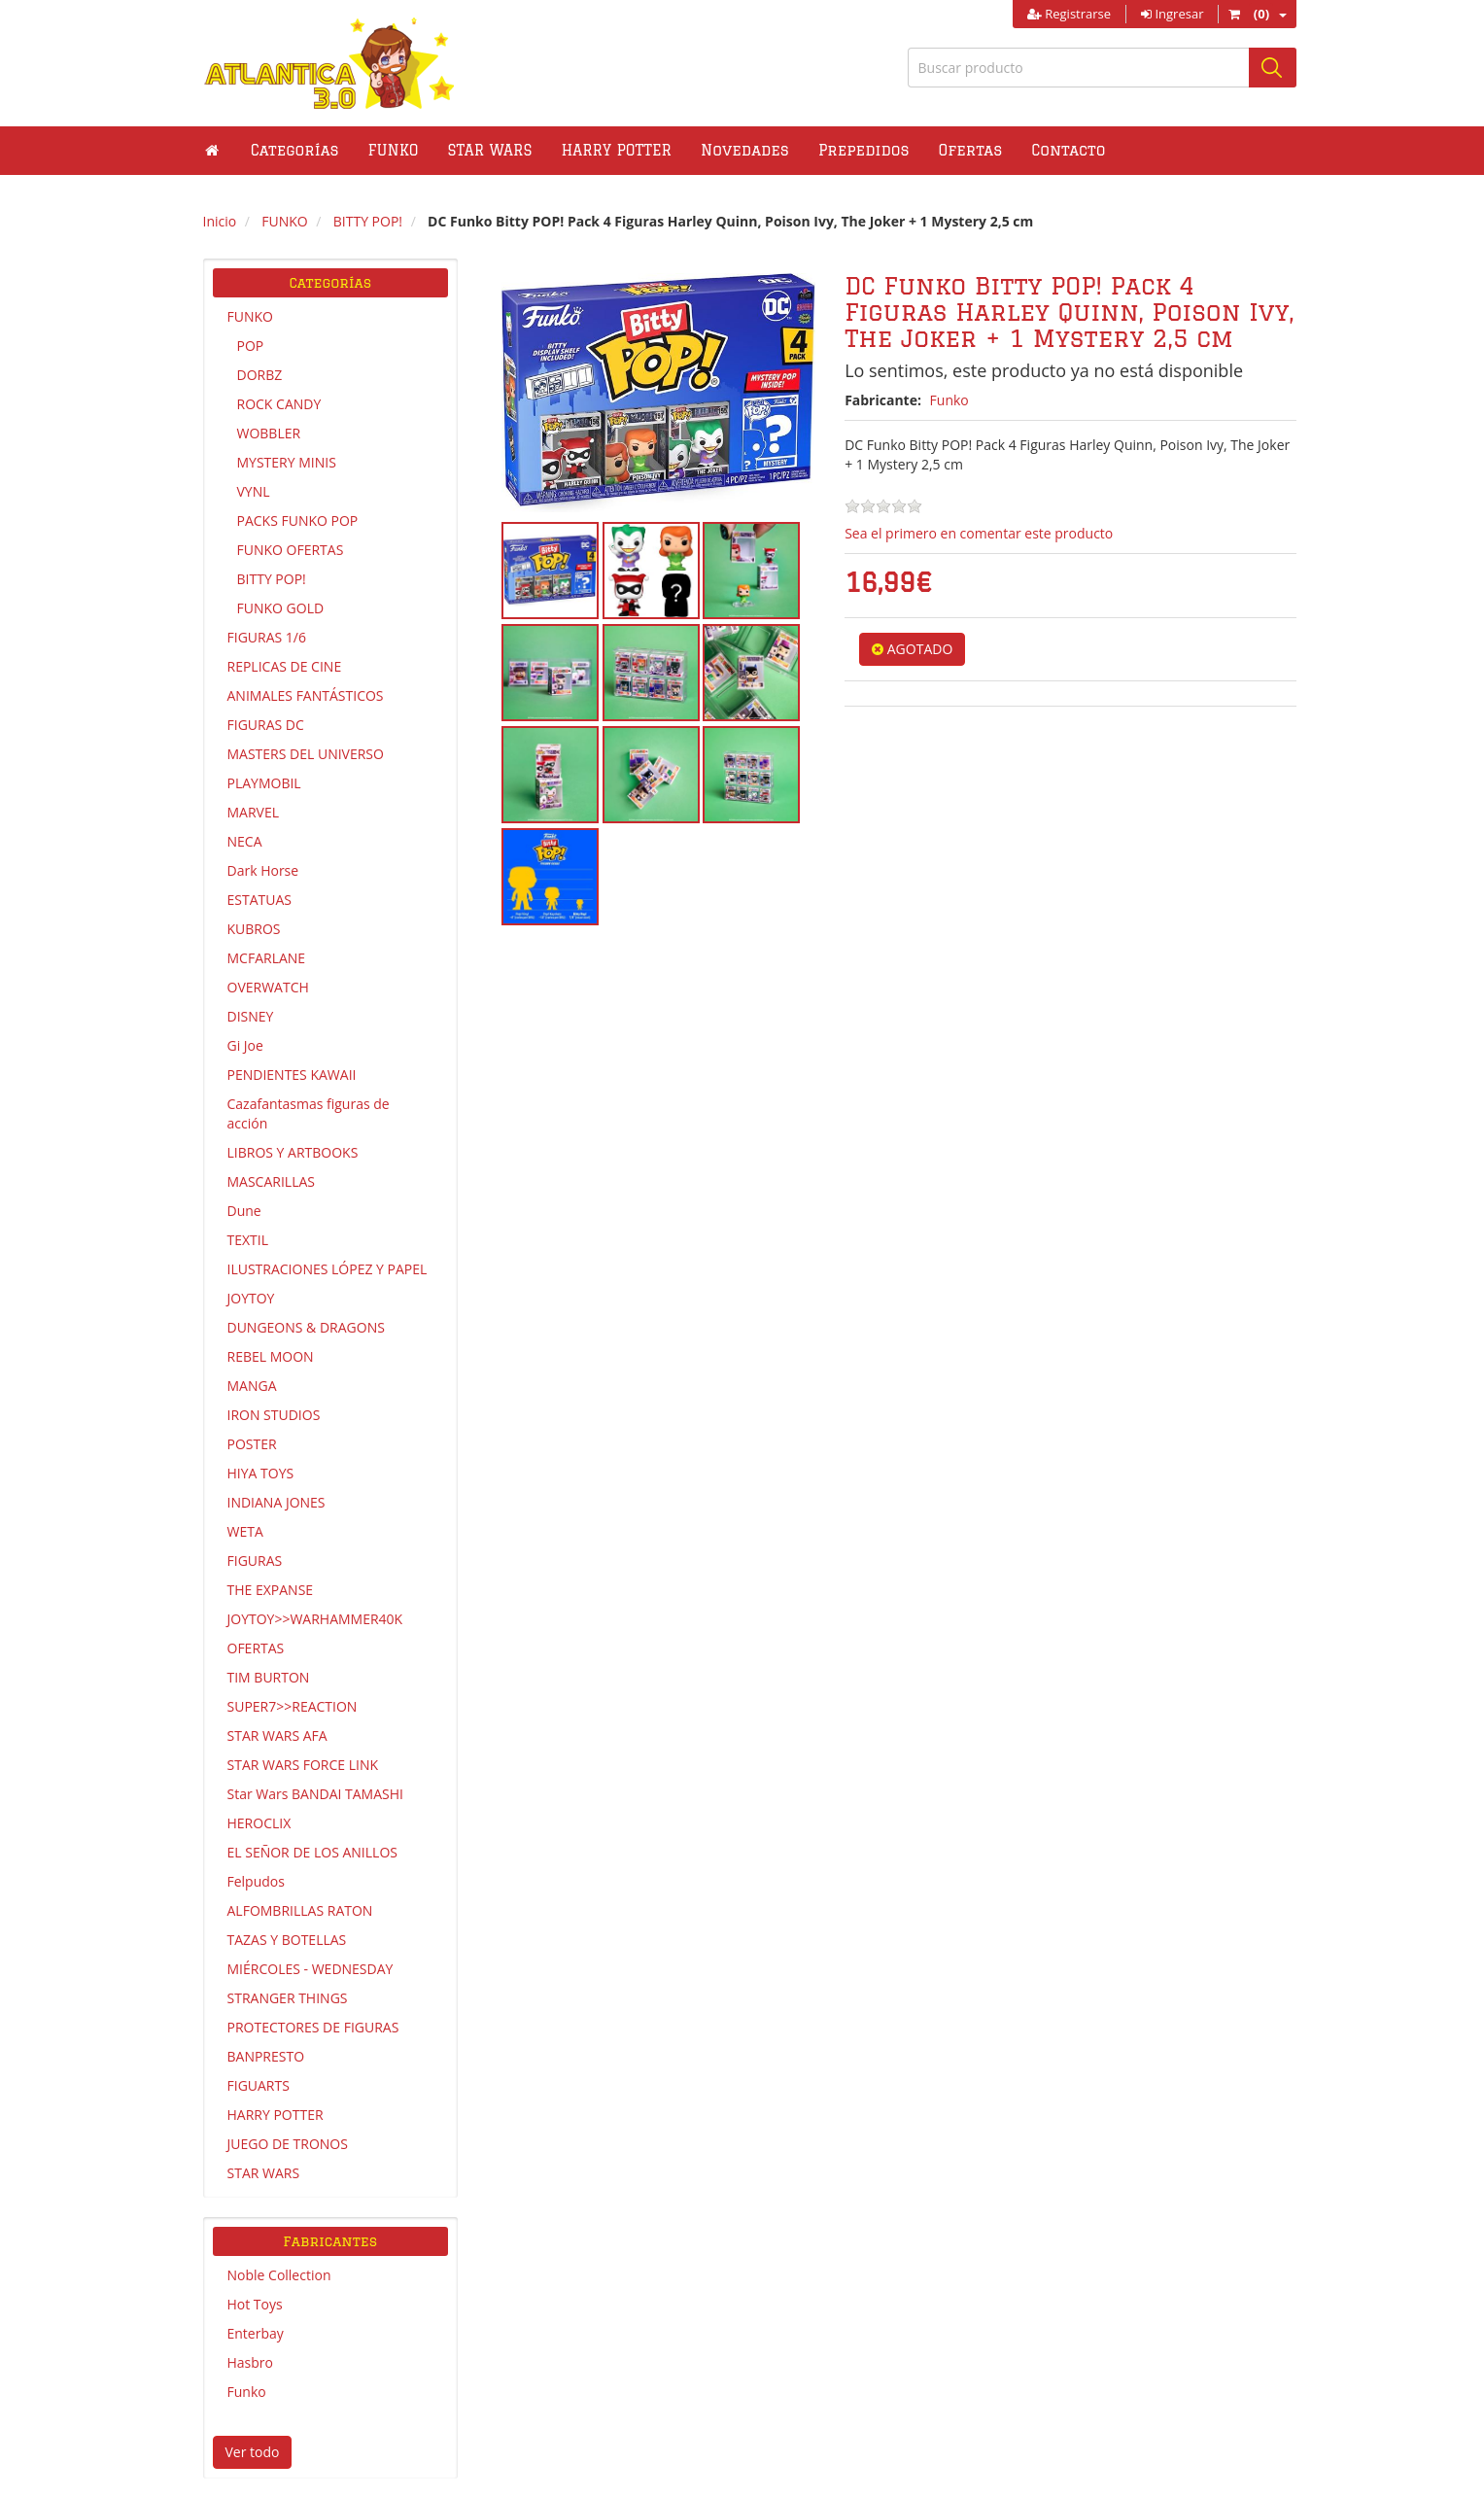  Describe the element at coordinates (284, 666) in the screenshot. I see `REPLICAS DE CINE` at that location.